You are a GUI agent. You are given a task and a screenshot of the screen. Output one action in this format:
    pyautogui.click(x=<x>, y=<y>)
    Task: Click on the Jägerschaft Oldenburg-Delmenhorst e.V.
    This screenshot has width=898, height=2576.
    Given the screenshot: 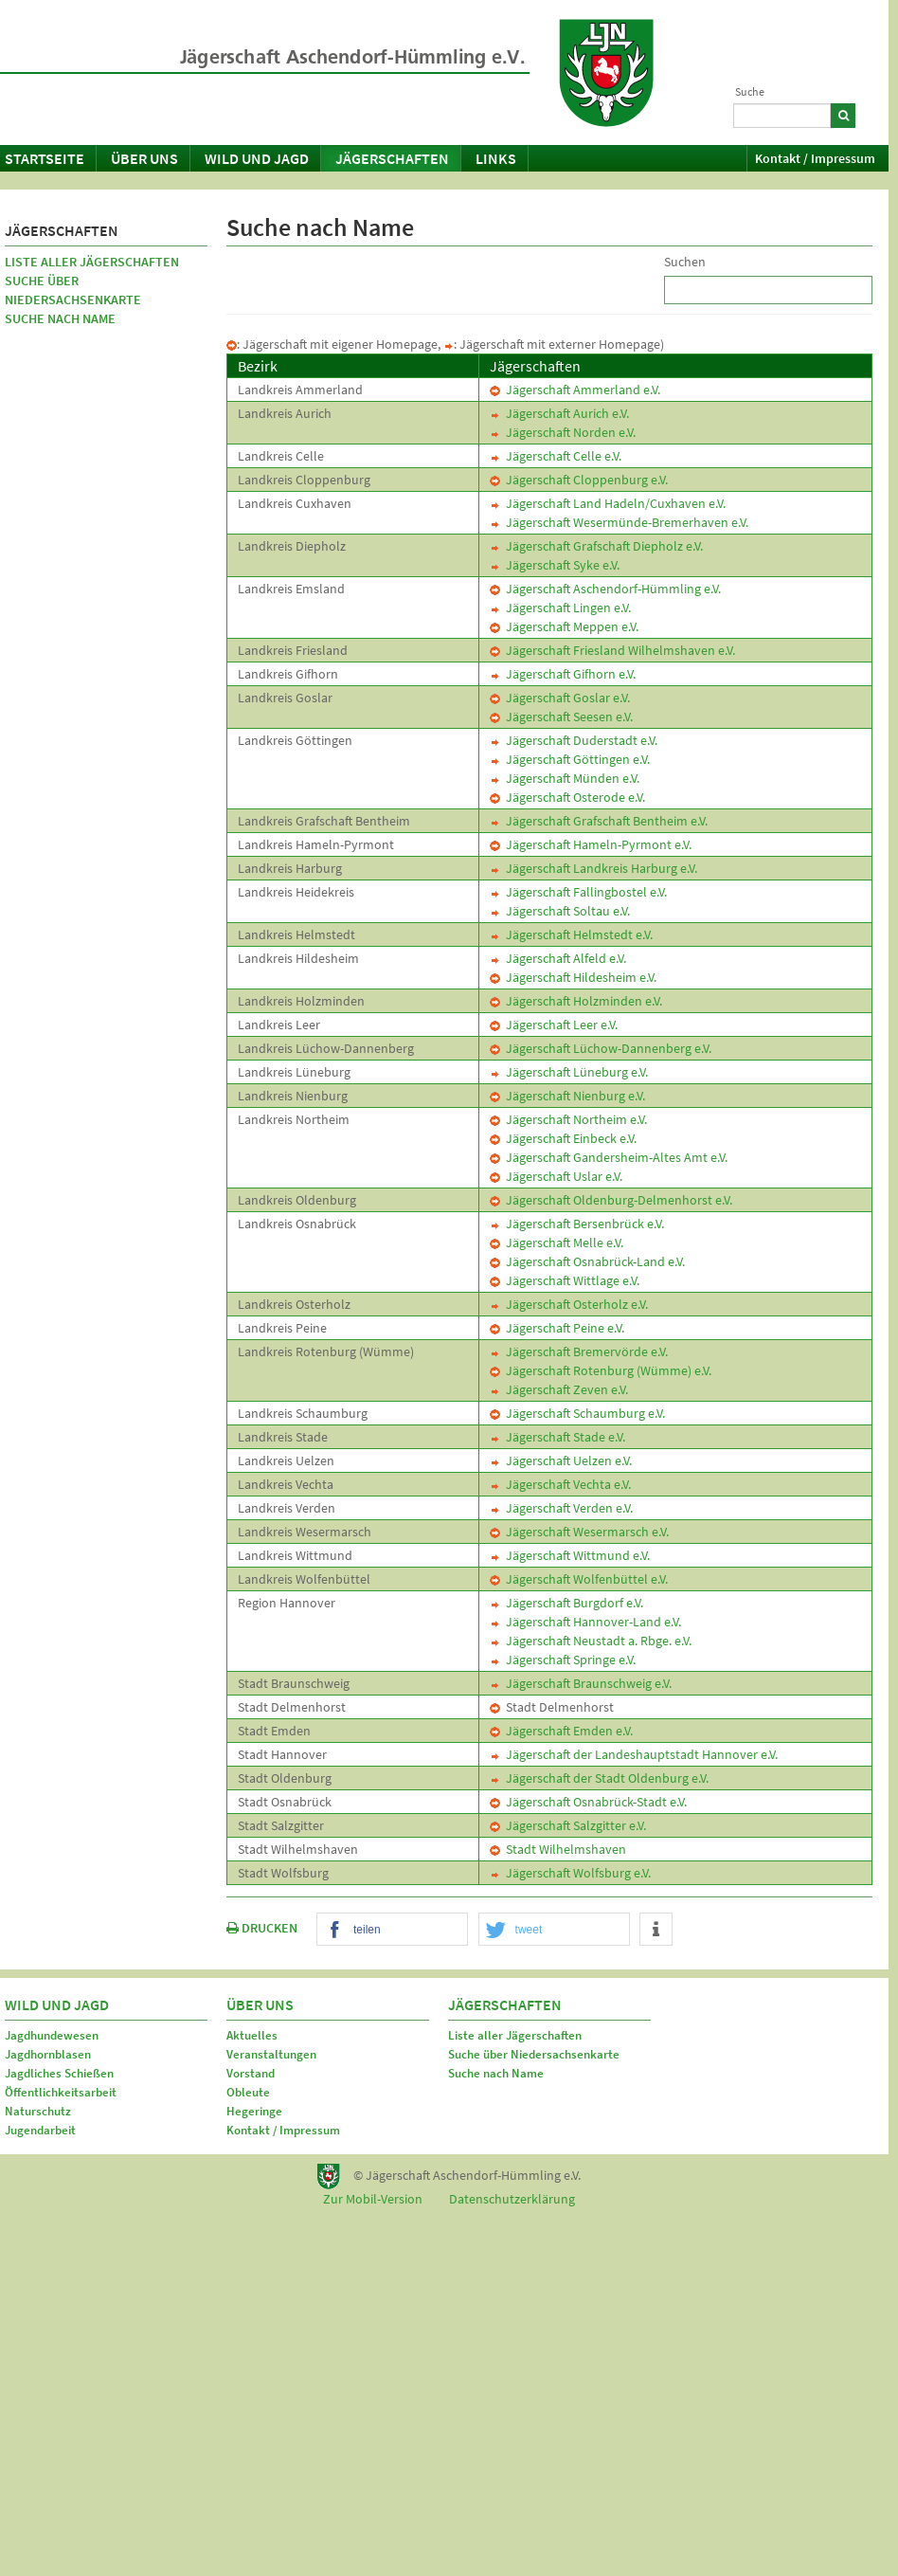 What is the action you would take?
    pyautogui.click(x=611, y=1199)
    